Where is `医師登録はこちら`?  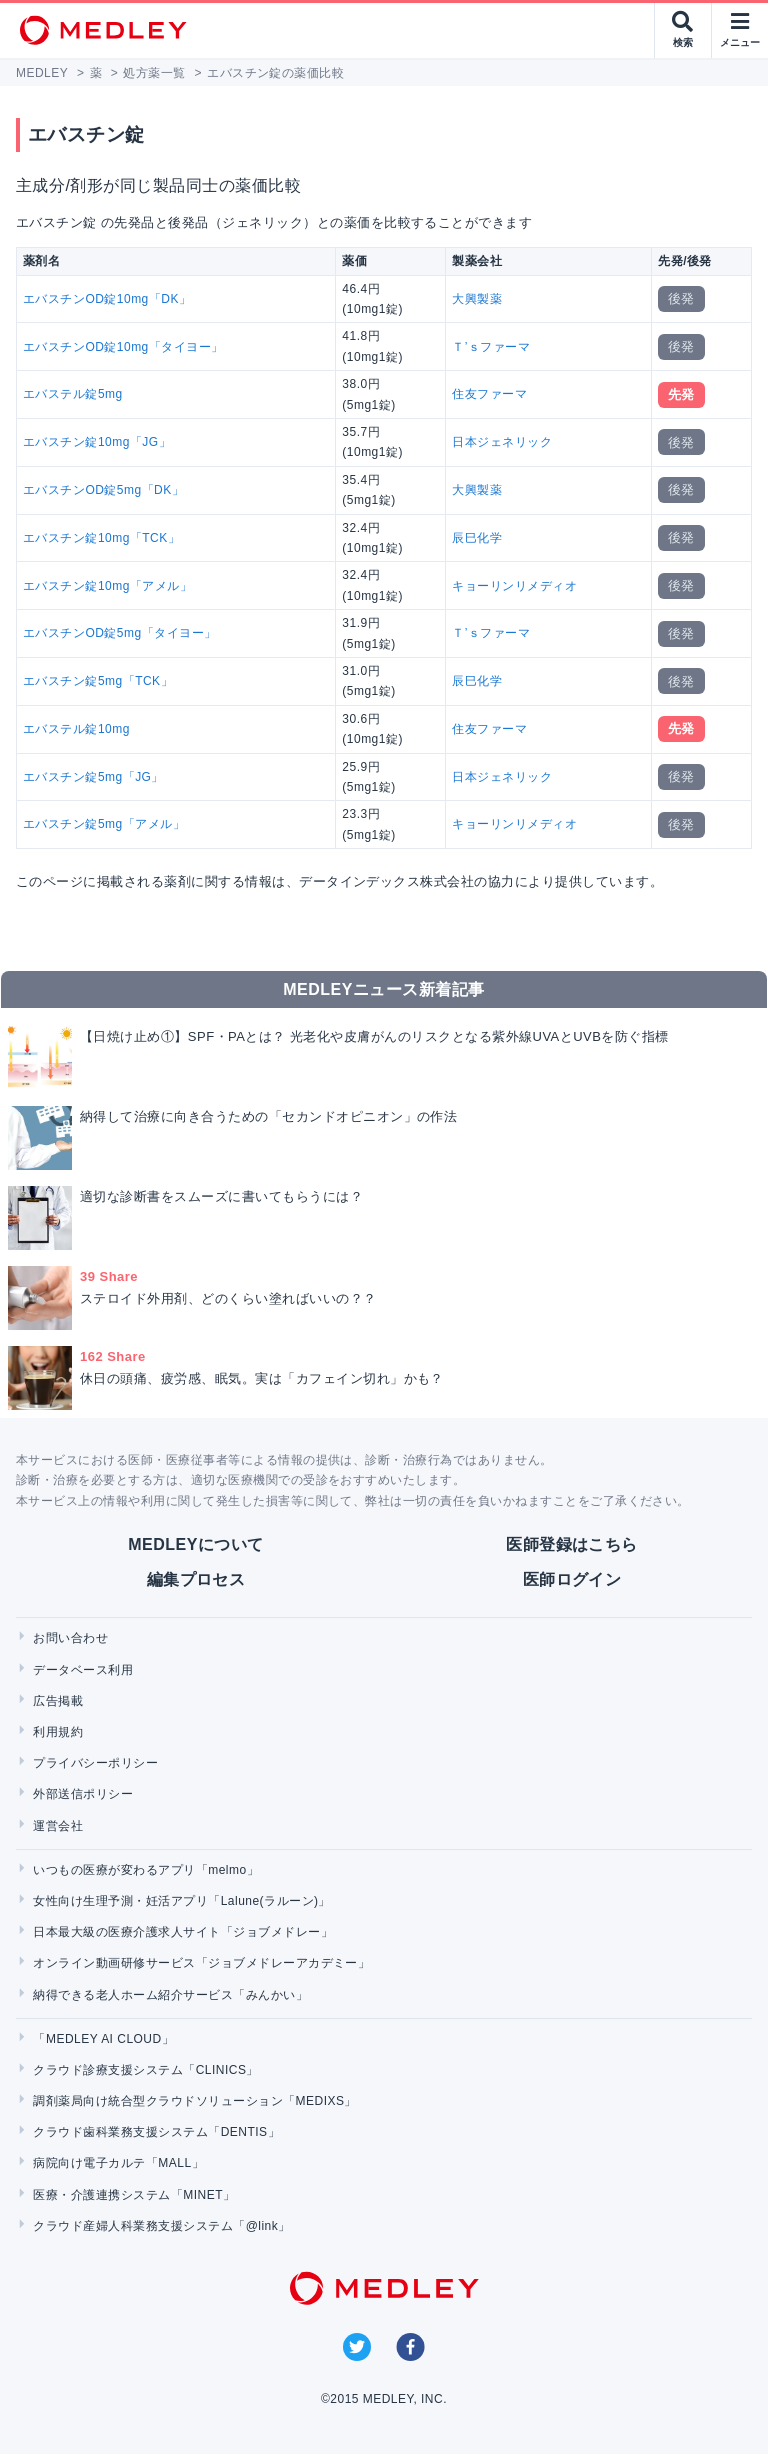
医師登録はこちら is located at coordinates (572, 1544).